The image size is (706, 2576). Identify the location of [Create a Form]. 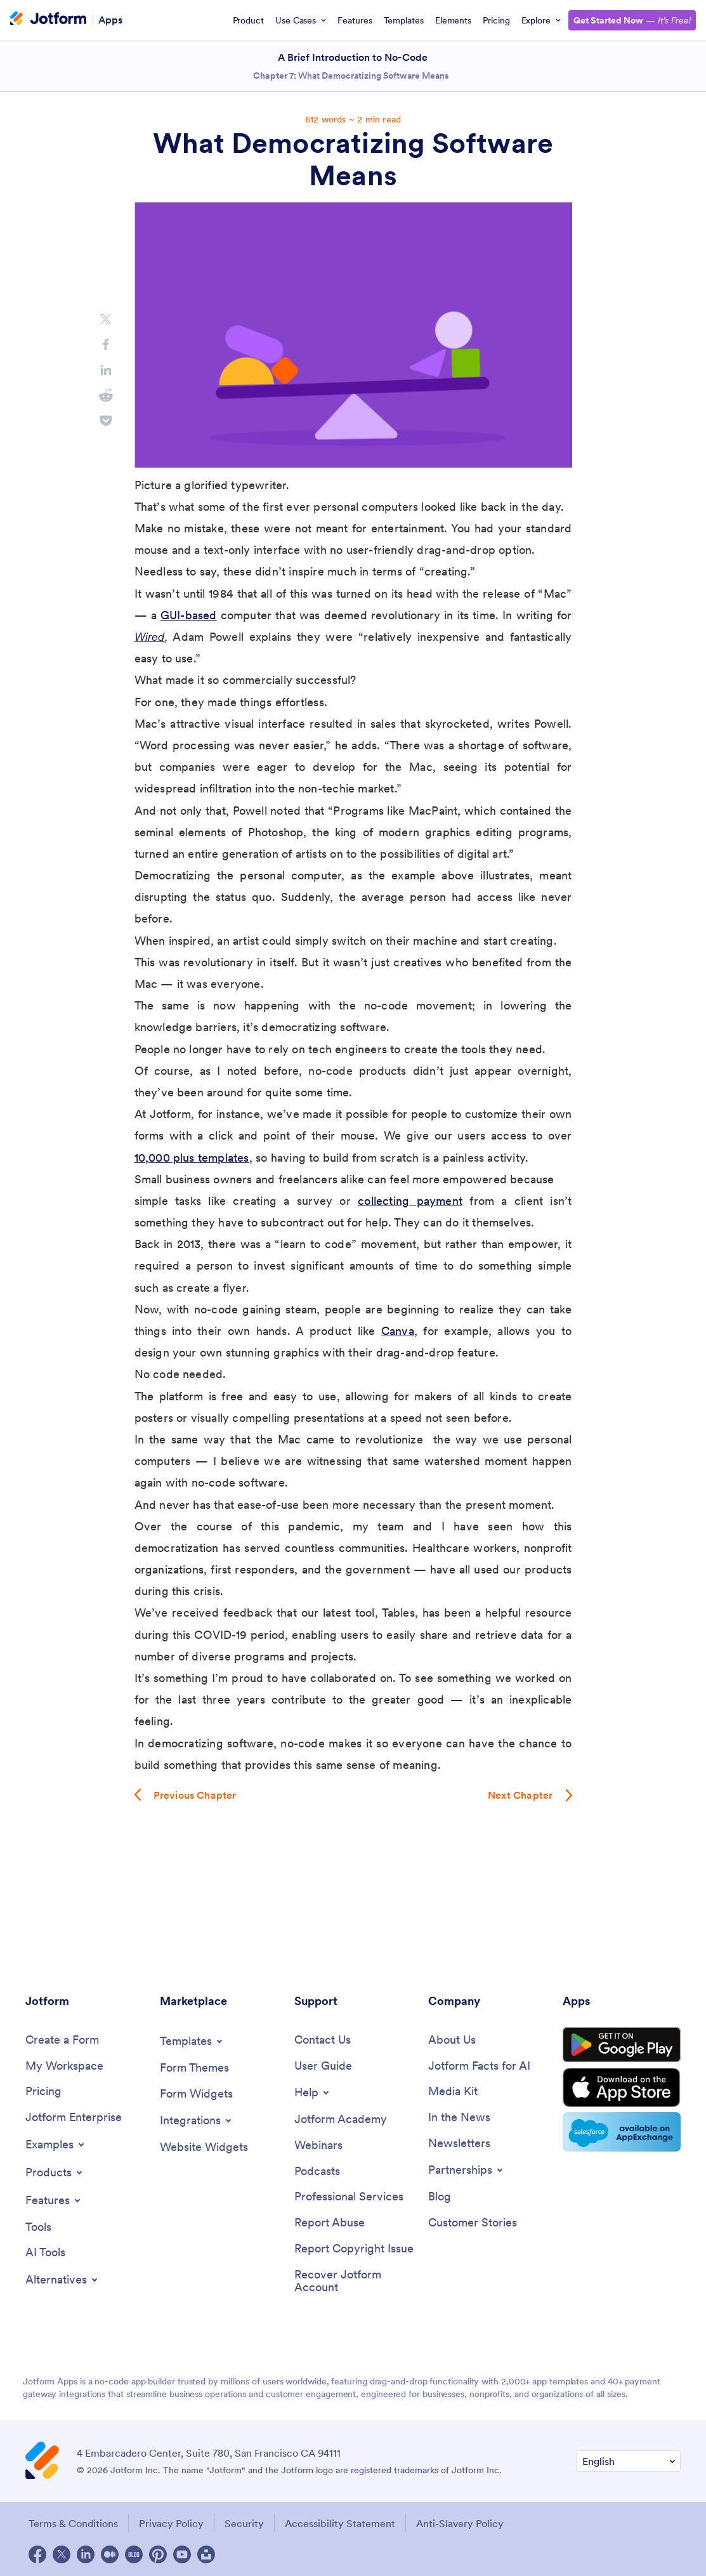
(62, 2040).